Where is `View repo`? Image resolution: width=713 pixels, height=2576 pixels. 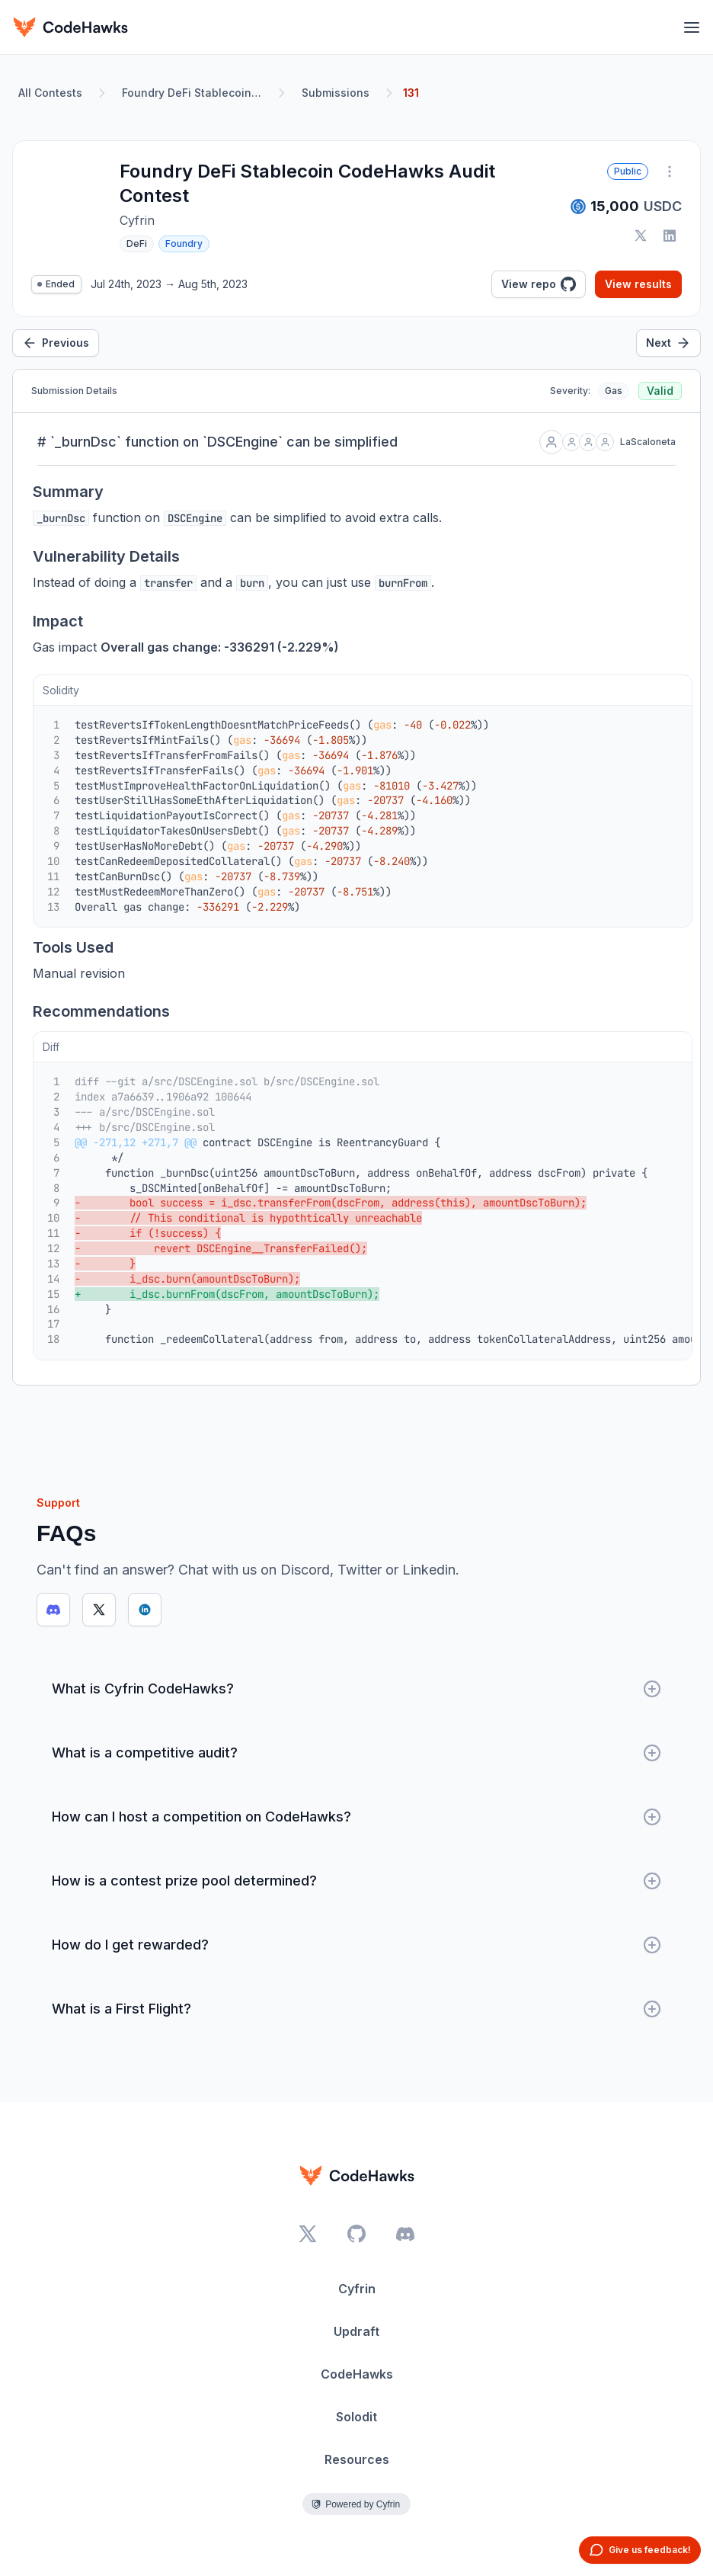
View repo is located at coordinates (538, 284).